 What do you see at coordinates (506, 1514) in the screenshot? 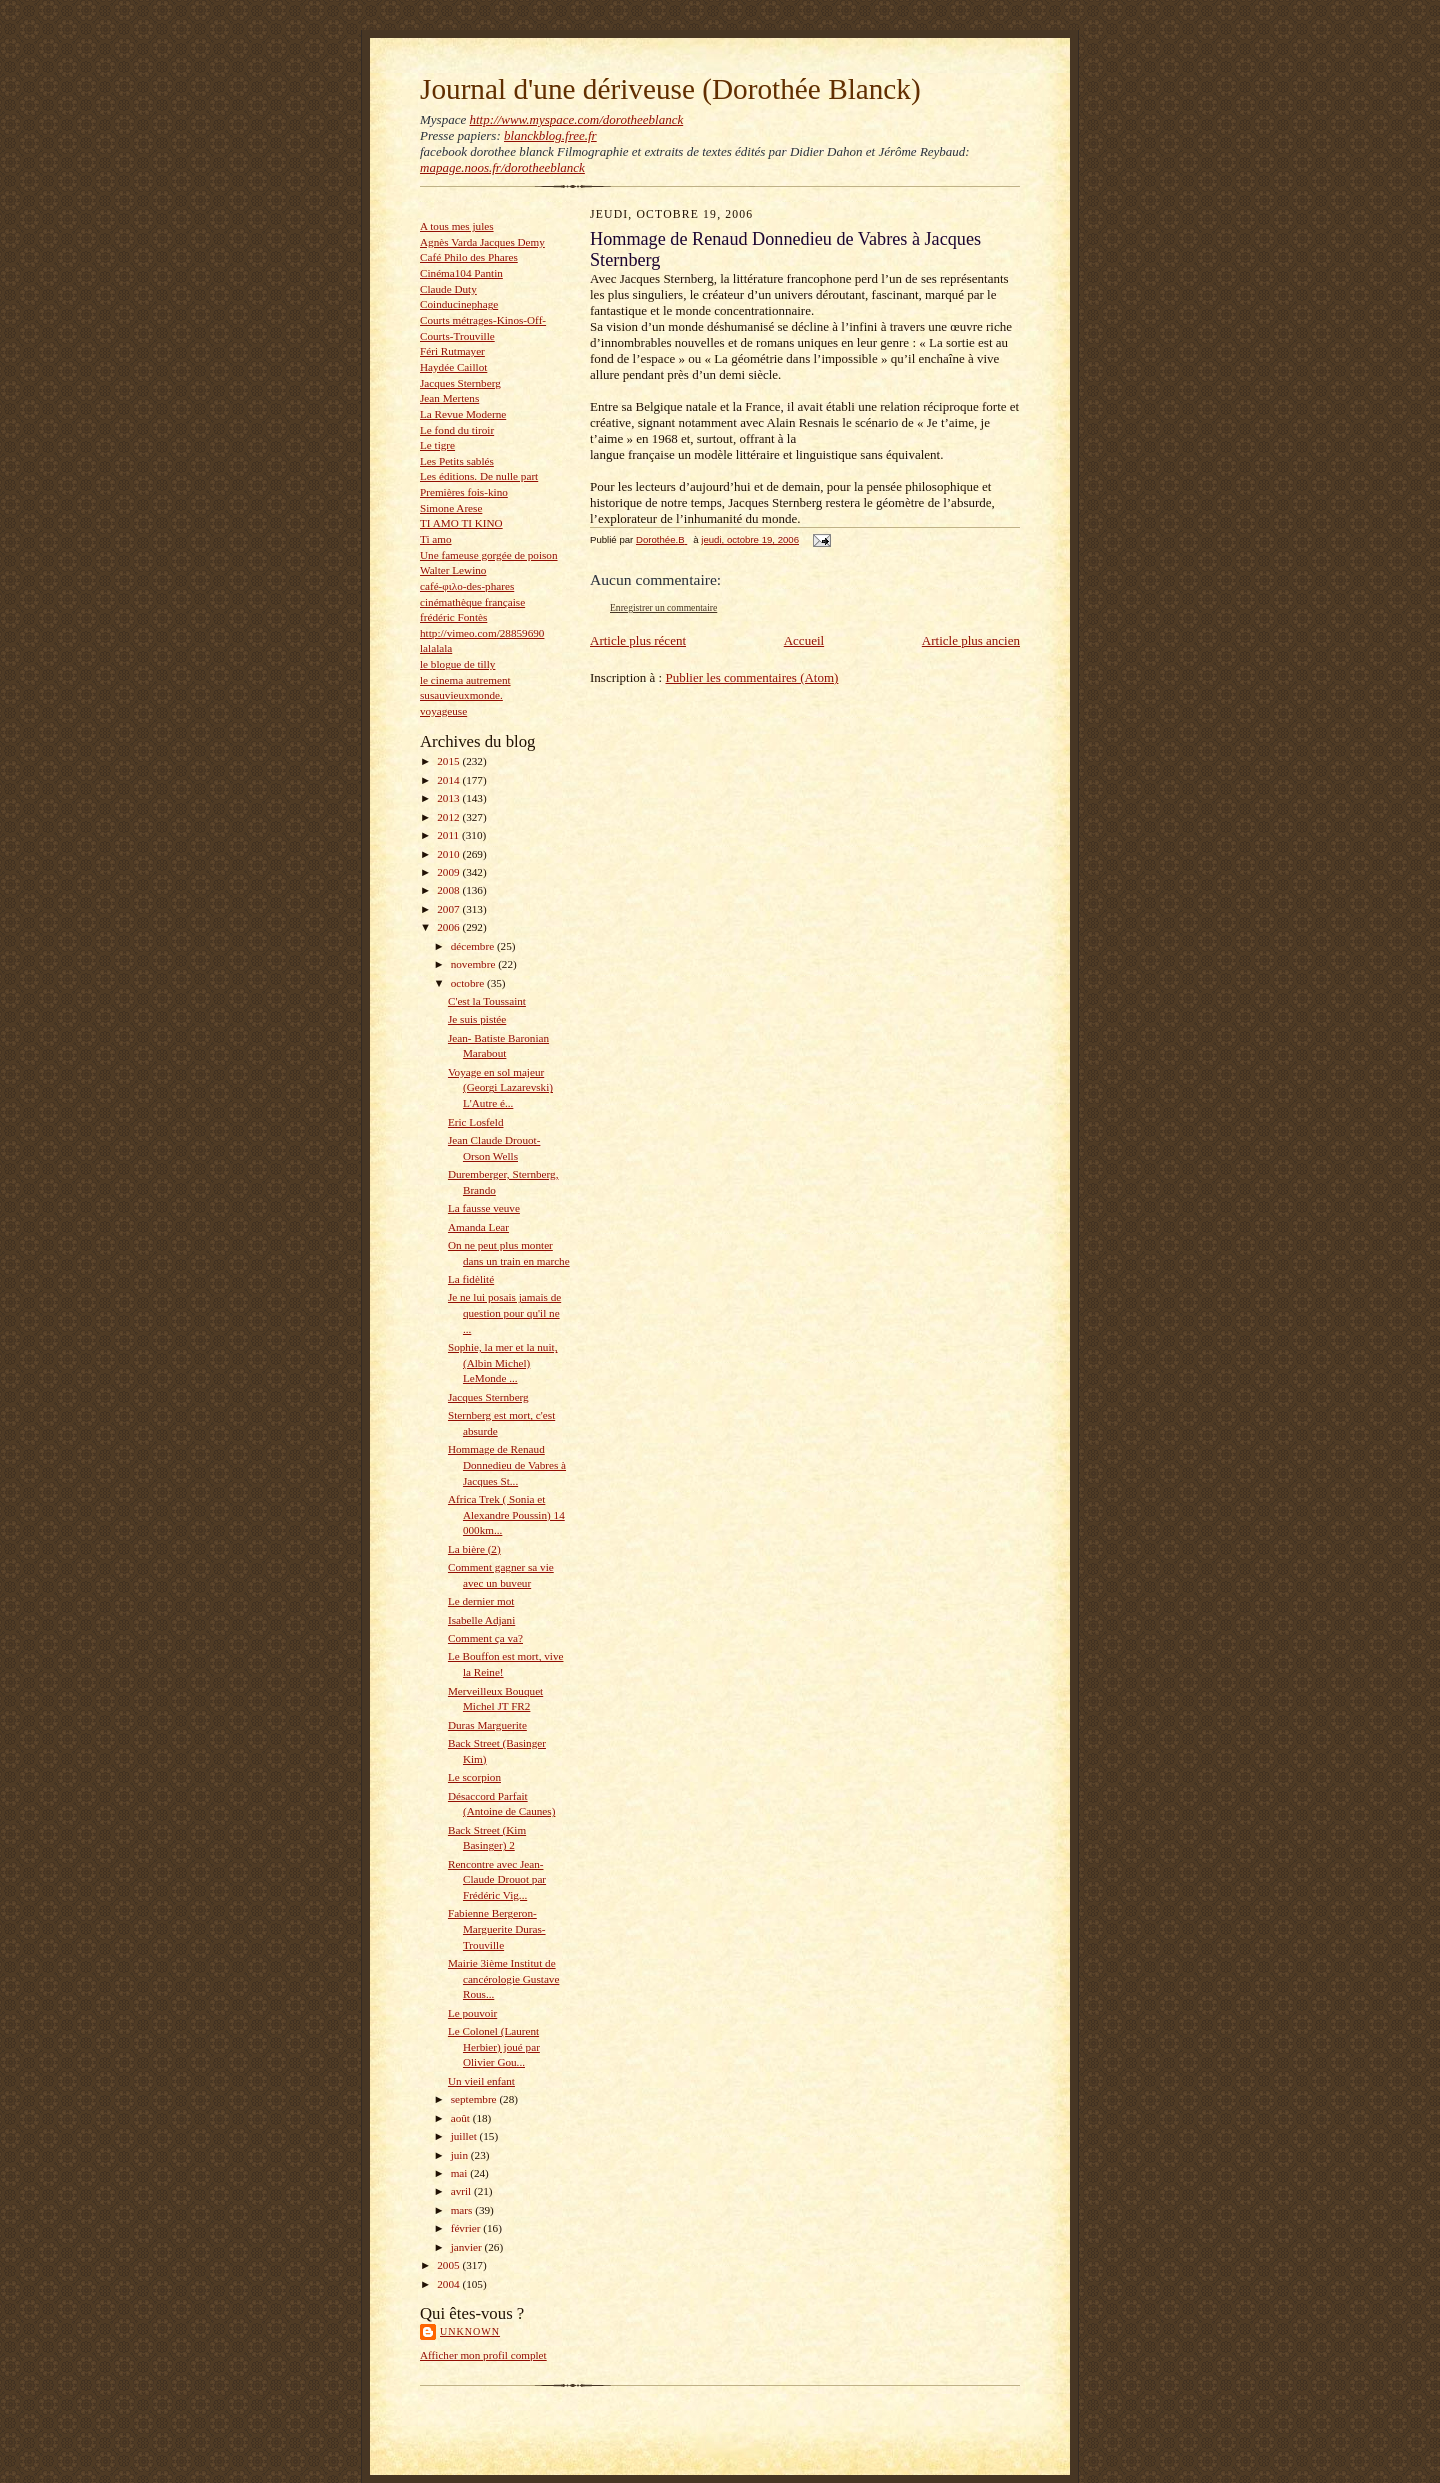
I see `Africa Trek ( Sonia et Alexandre Poussin) 14 000km...` at bounding box center [506, 1514].